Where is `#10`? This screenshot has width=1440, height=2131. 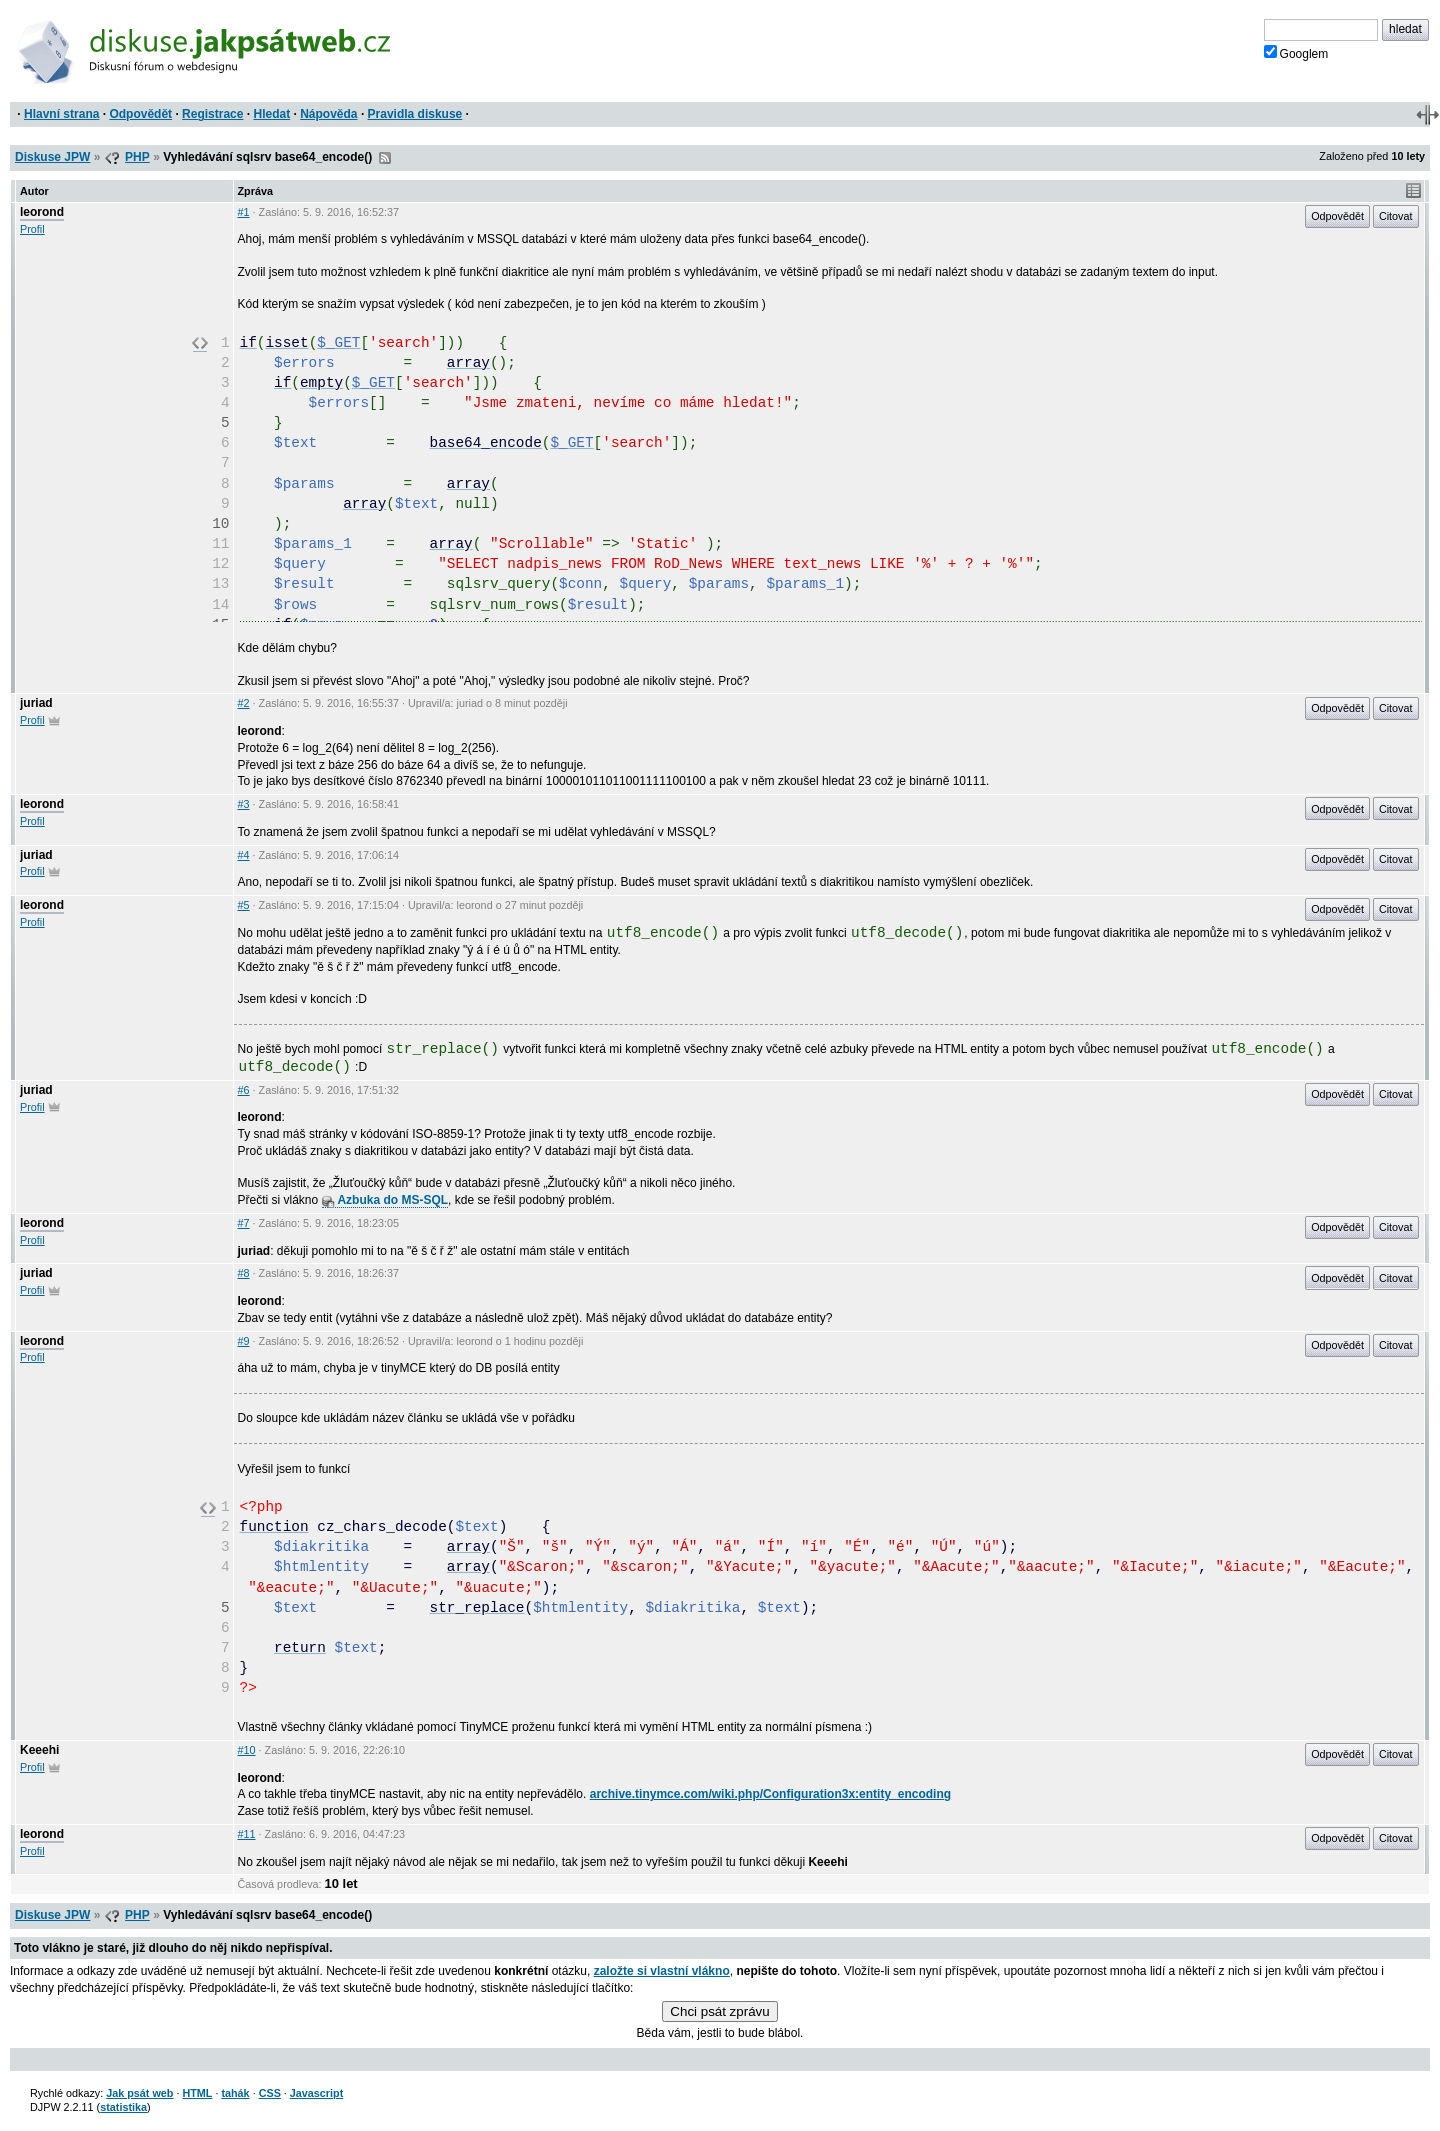
#10 is located at coordinates (247, 1750).